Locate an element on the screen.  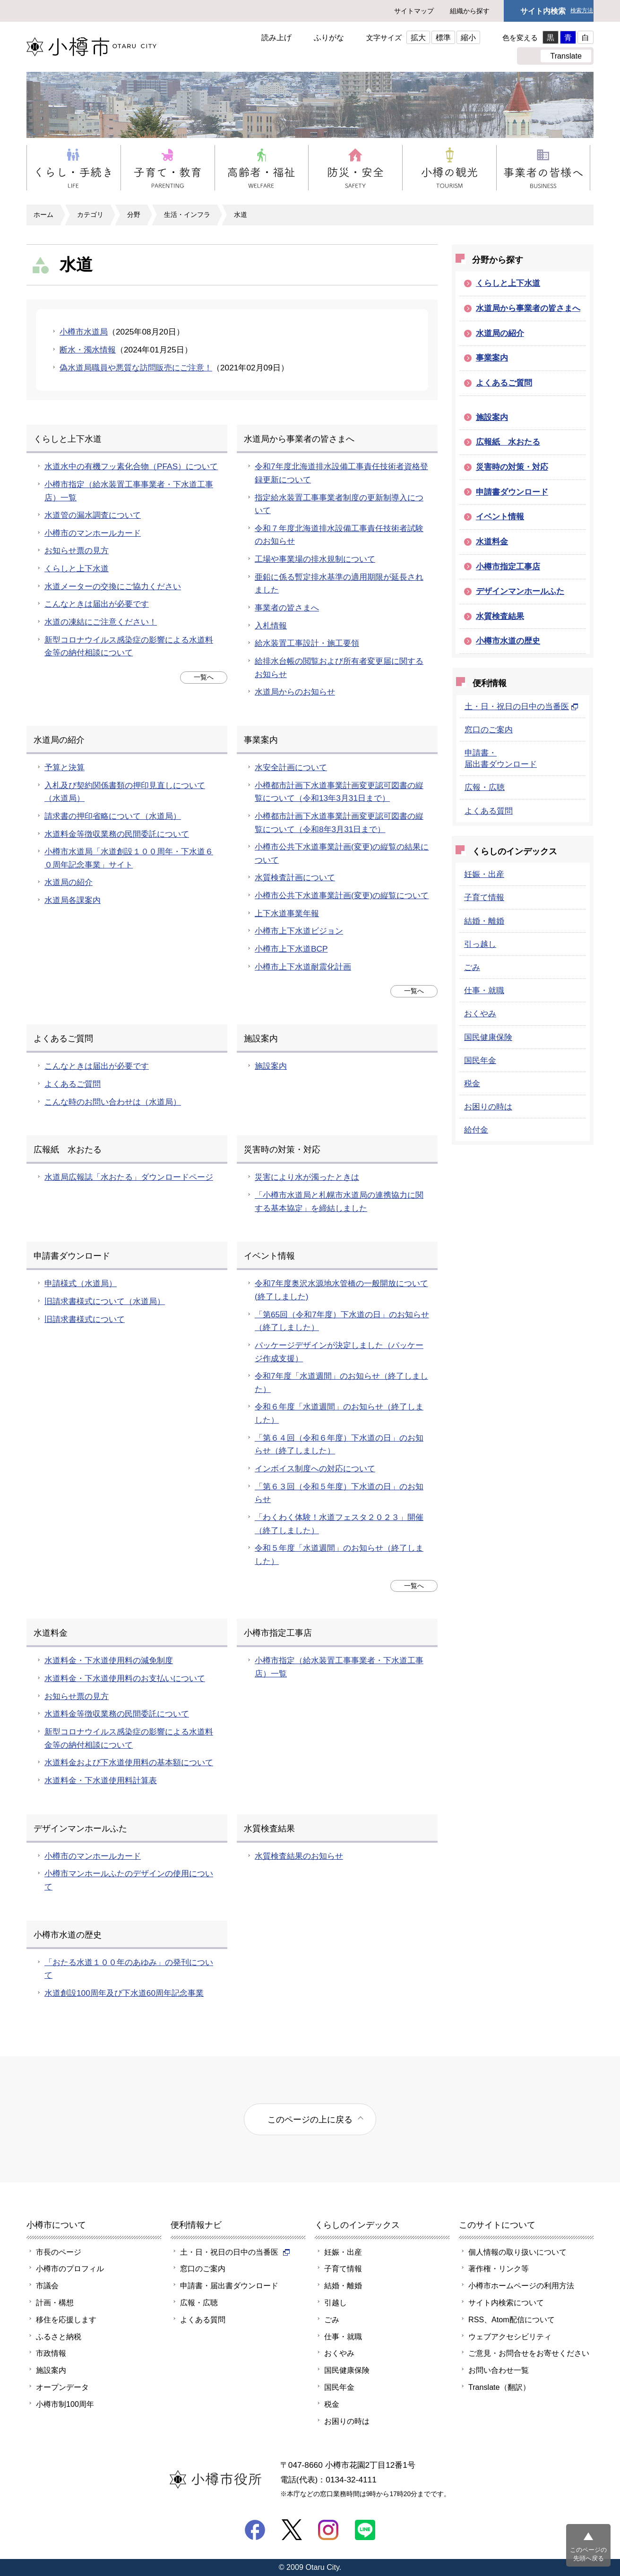
窓口のご案内 is located at coordinates (489, 729).